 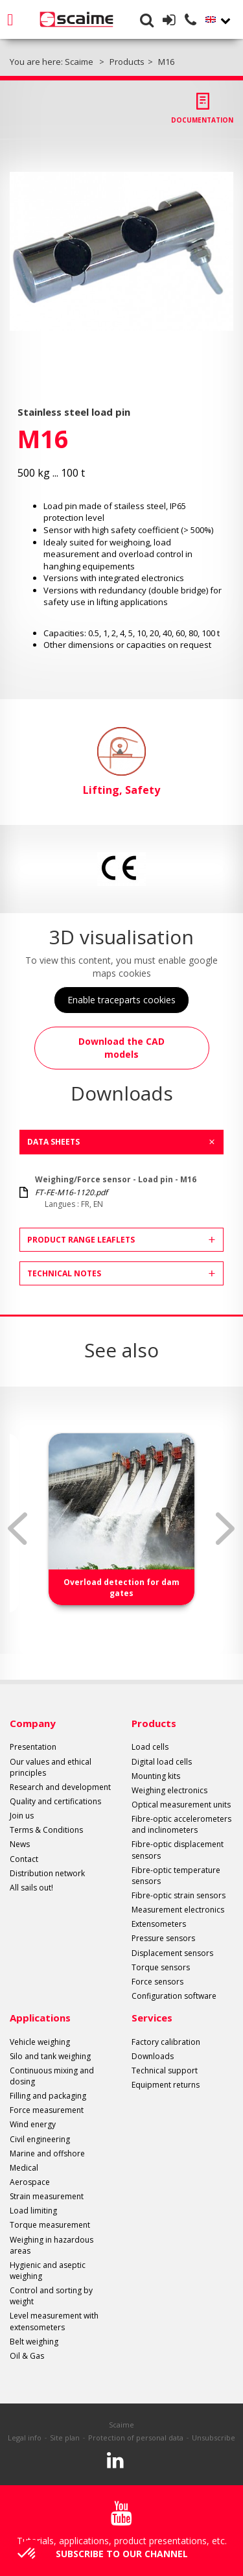 What do you see at coordinates (202, 120) in the screenshot?
I see `Documentation` at bounding box center [202, 120].